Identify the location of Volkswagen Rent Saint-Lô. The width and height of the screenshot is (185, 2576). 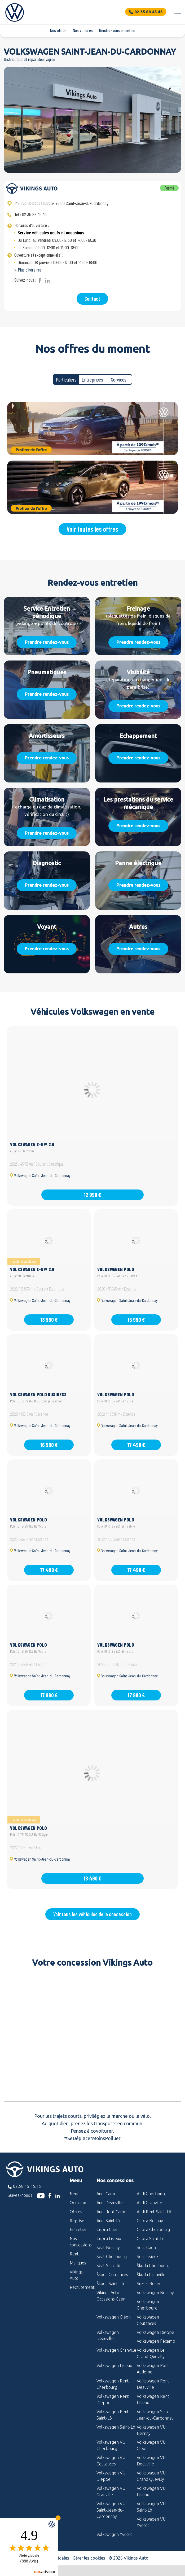
(112, 2414).